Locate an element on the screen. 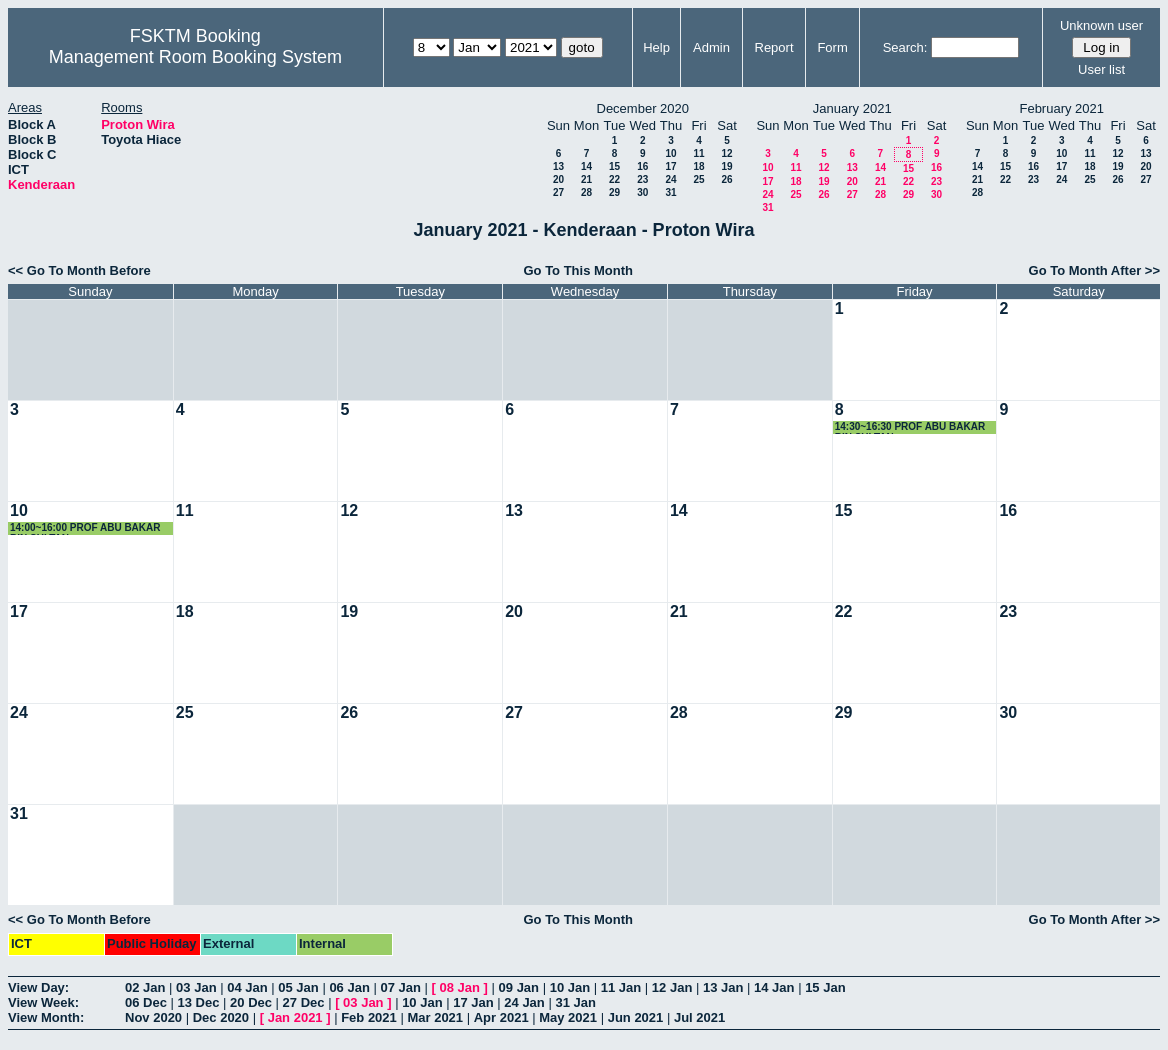  22 is located at coordinates (614, 179).